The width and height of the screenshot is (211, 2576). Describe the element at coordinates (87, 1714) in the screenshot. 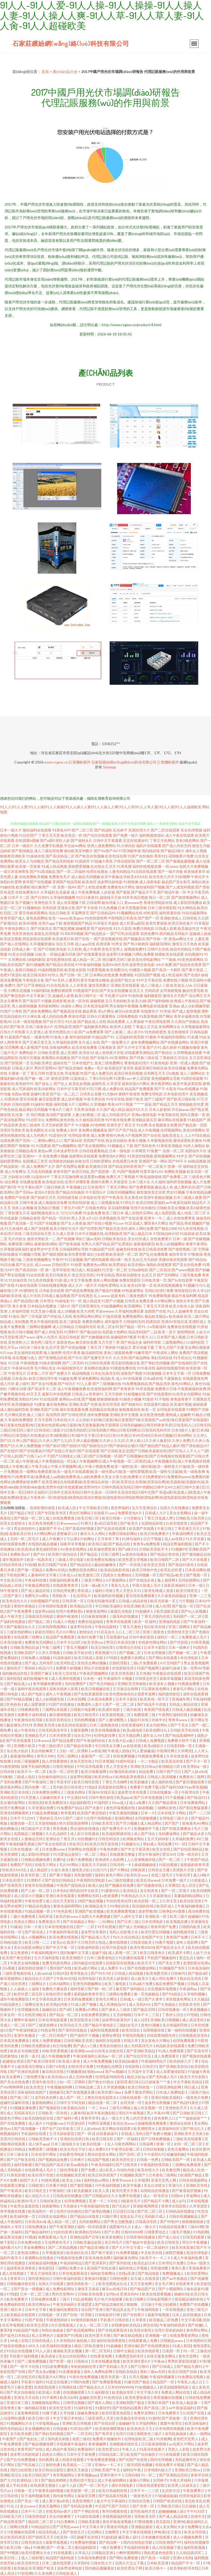

I see `欧美日韩伦理片` at that location.